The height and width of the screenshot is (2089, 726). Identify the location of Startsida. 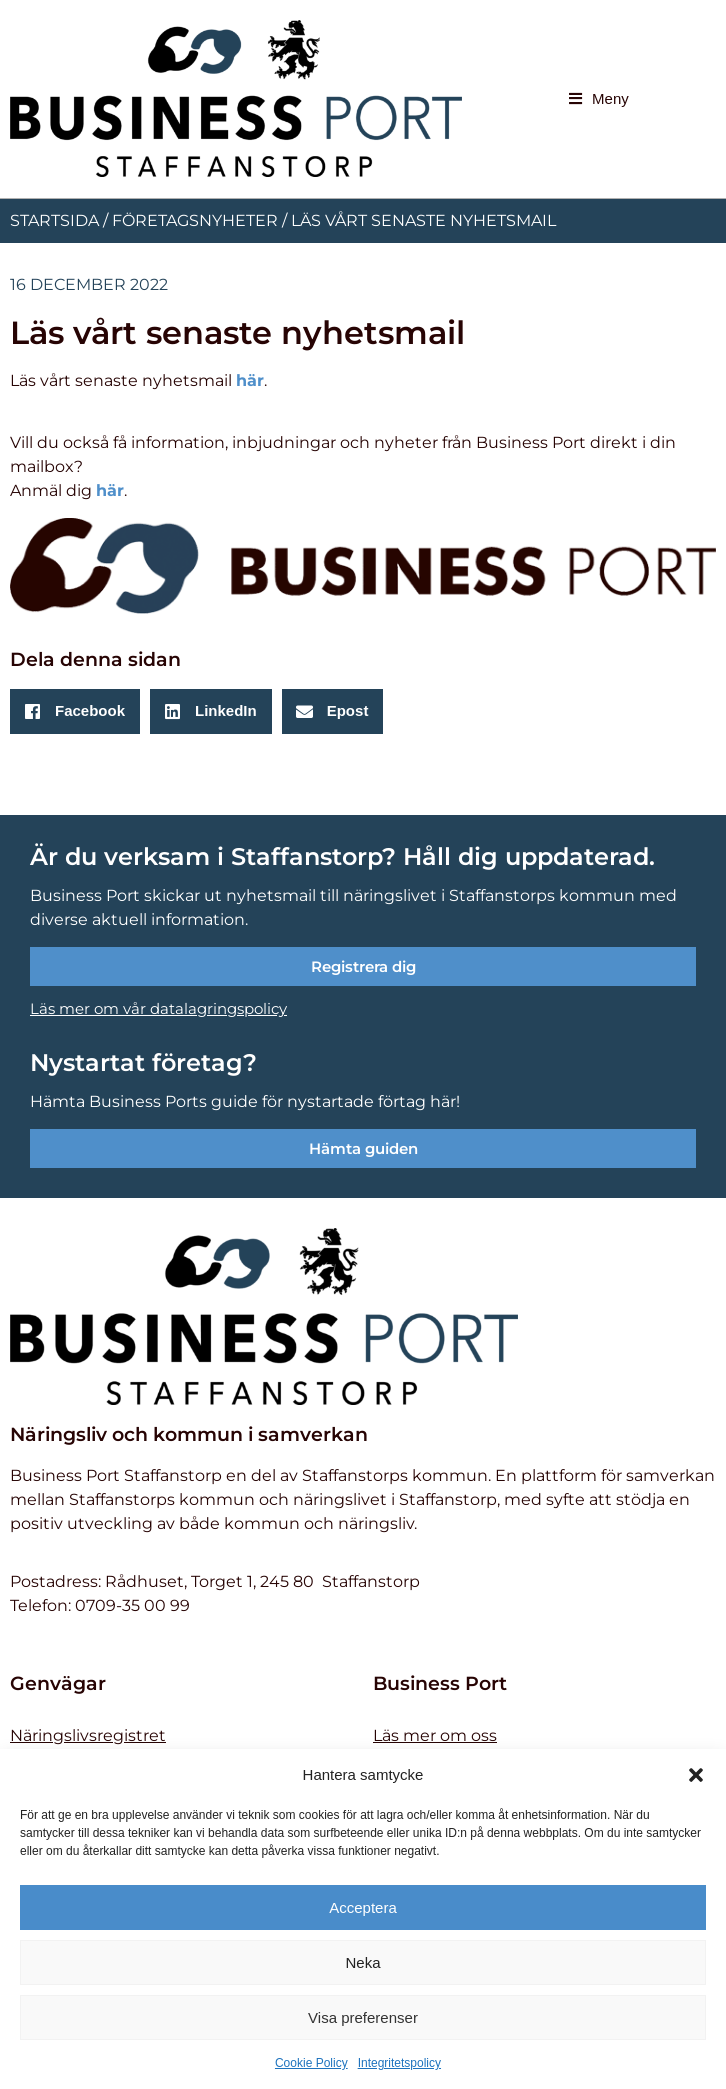
(54, 220).